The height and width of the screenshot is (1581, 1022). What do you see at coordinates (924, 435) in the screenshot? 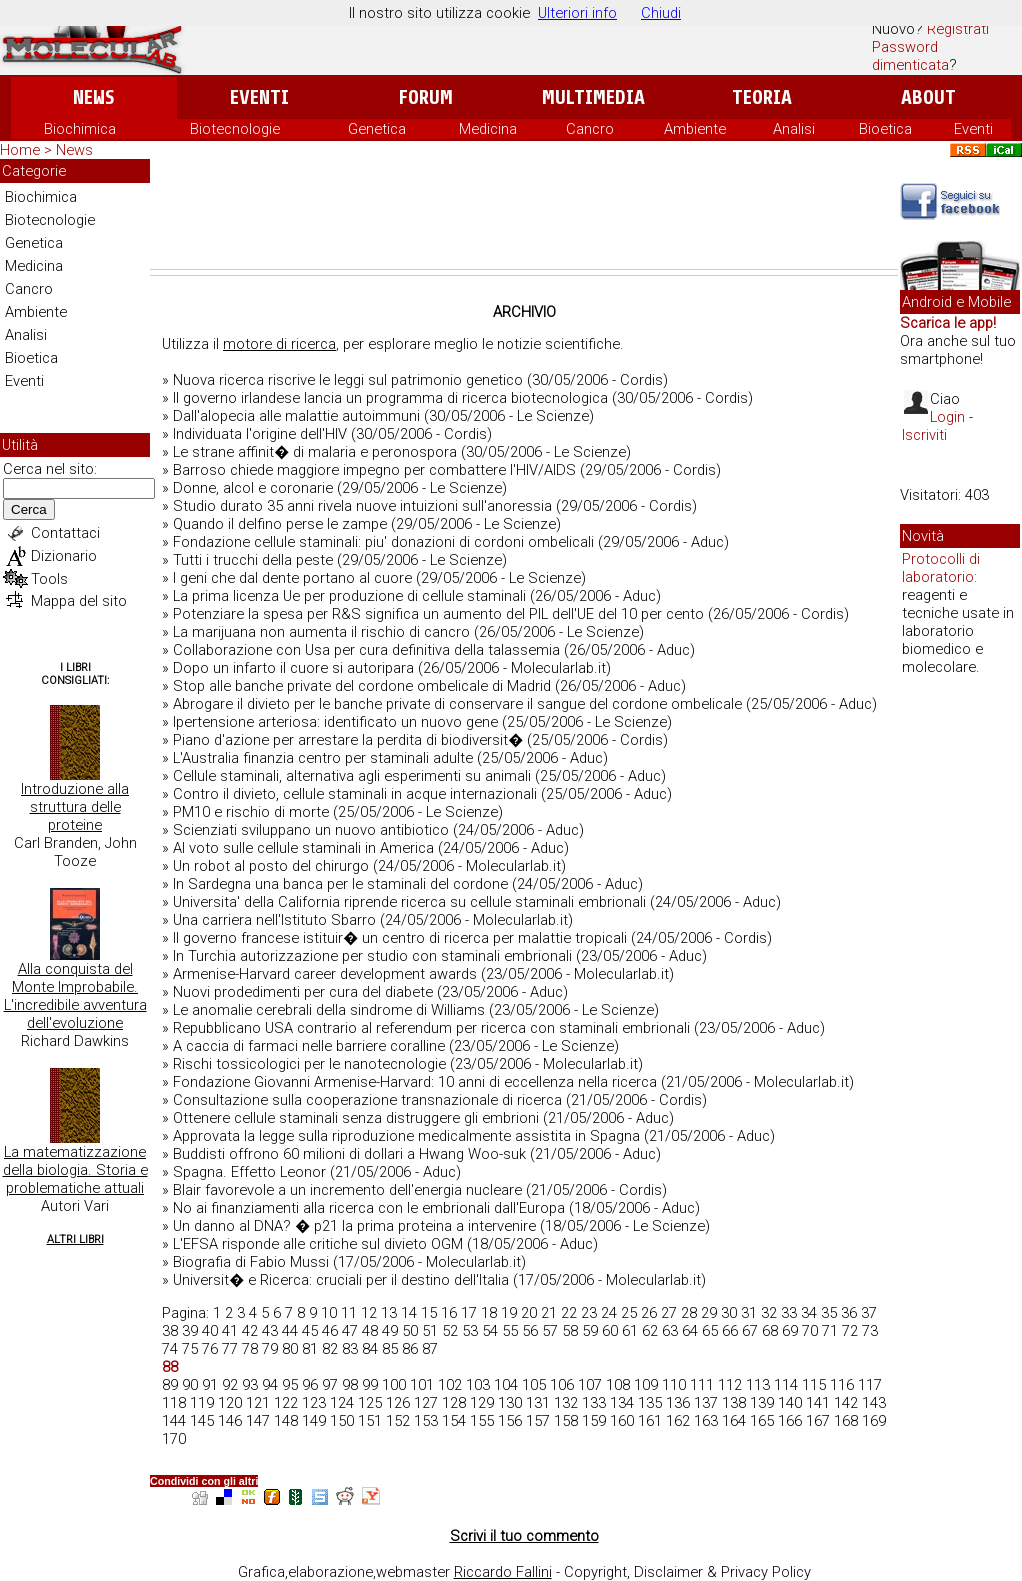
I see `Iscriviti` at bounding box center [924, 435].